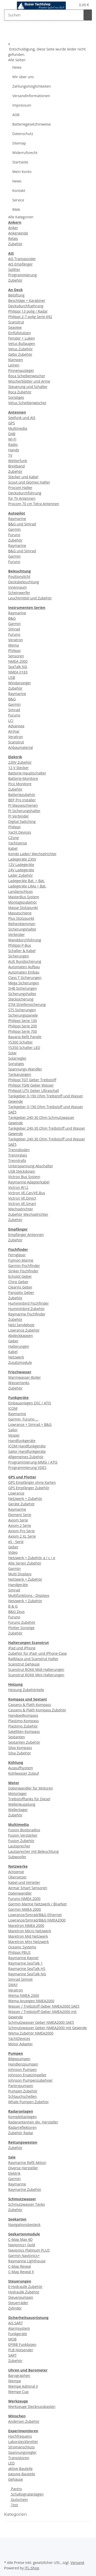 Image resolution: width=96 pixels, height=2576 pixels. What do you see at coordinates (26, 2204) in the screenshot?
I see `Schmutzwasser Tanks` at bounding box center [26, 2204].